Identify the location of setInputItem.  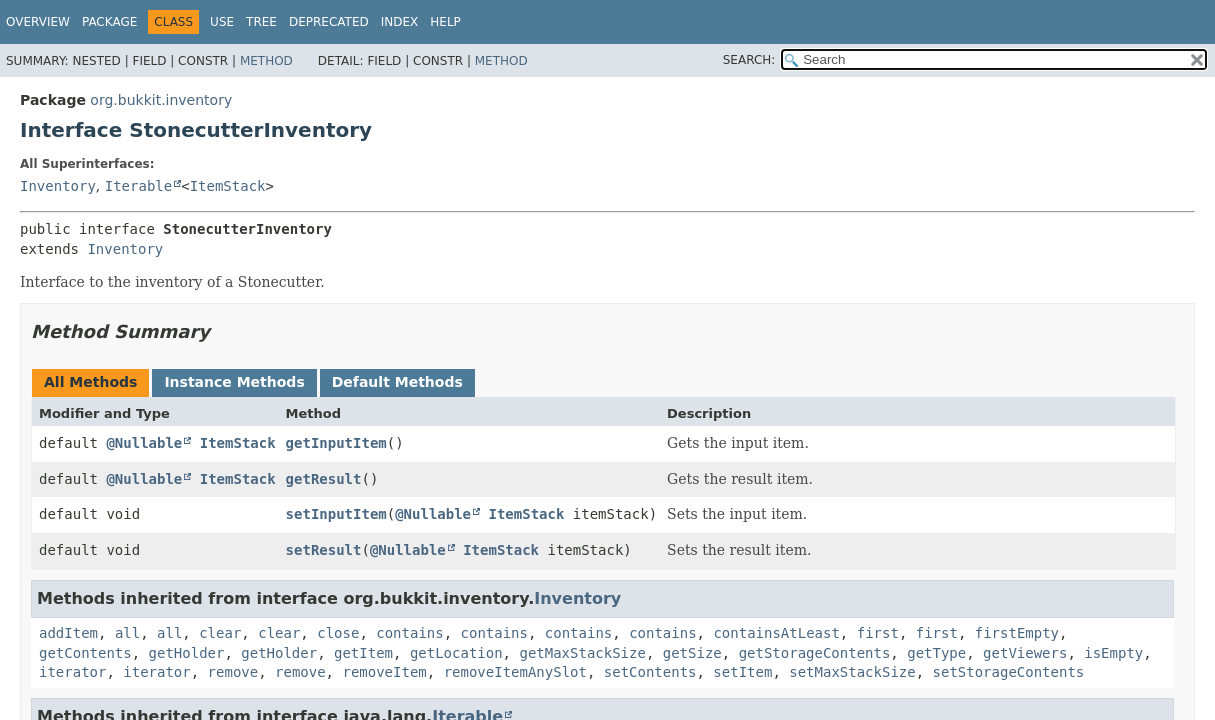
(336, 514).